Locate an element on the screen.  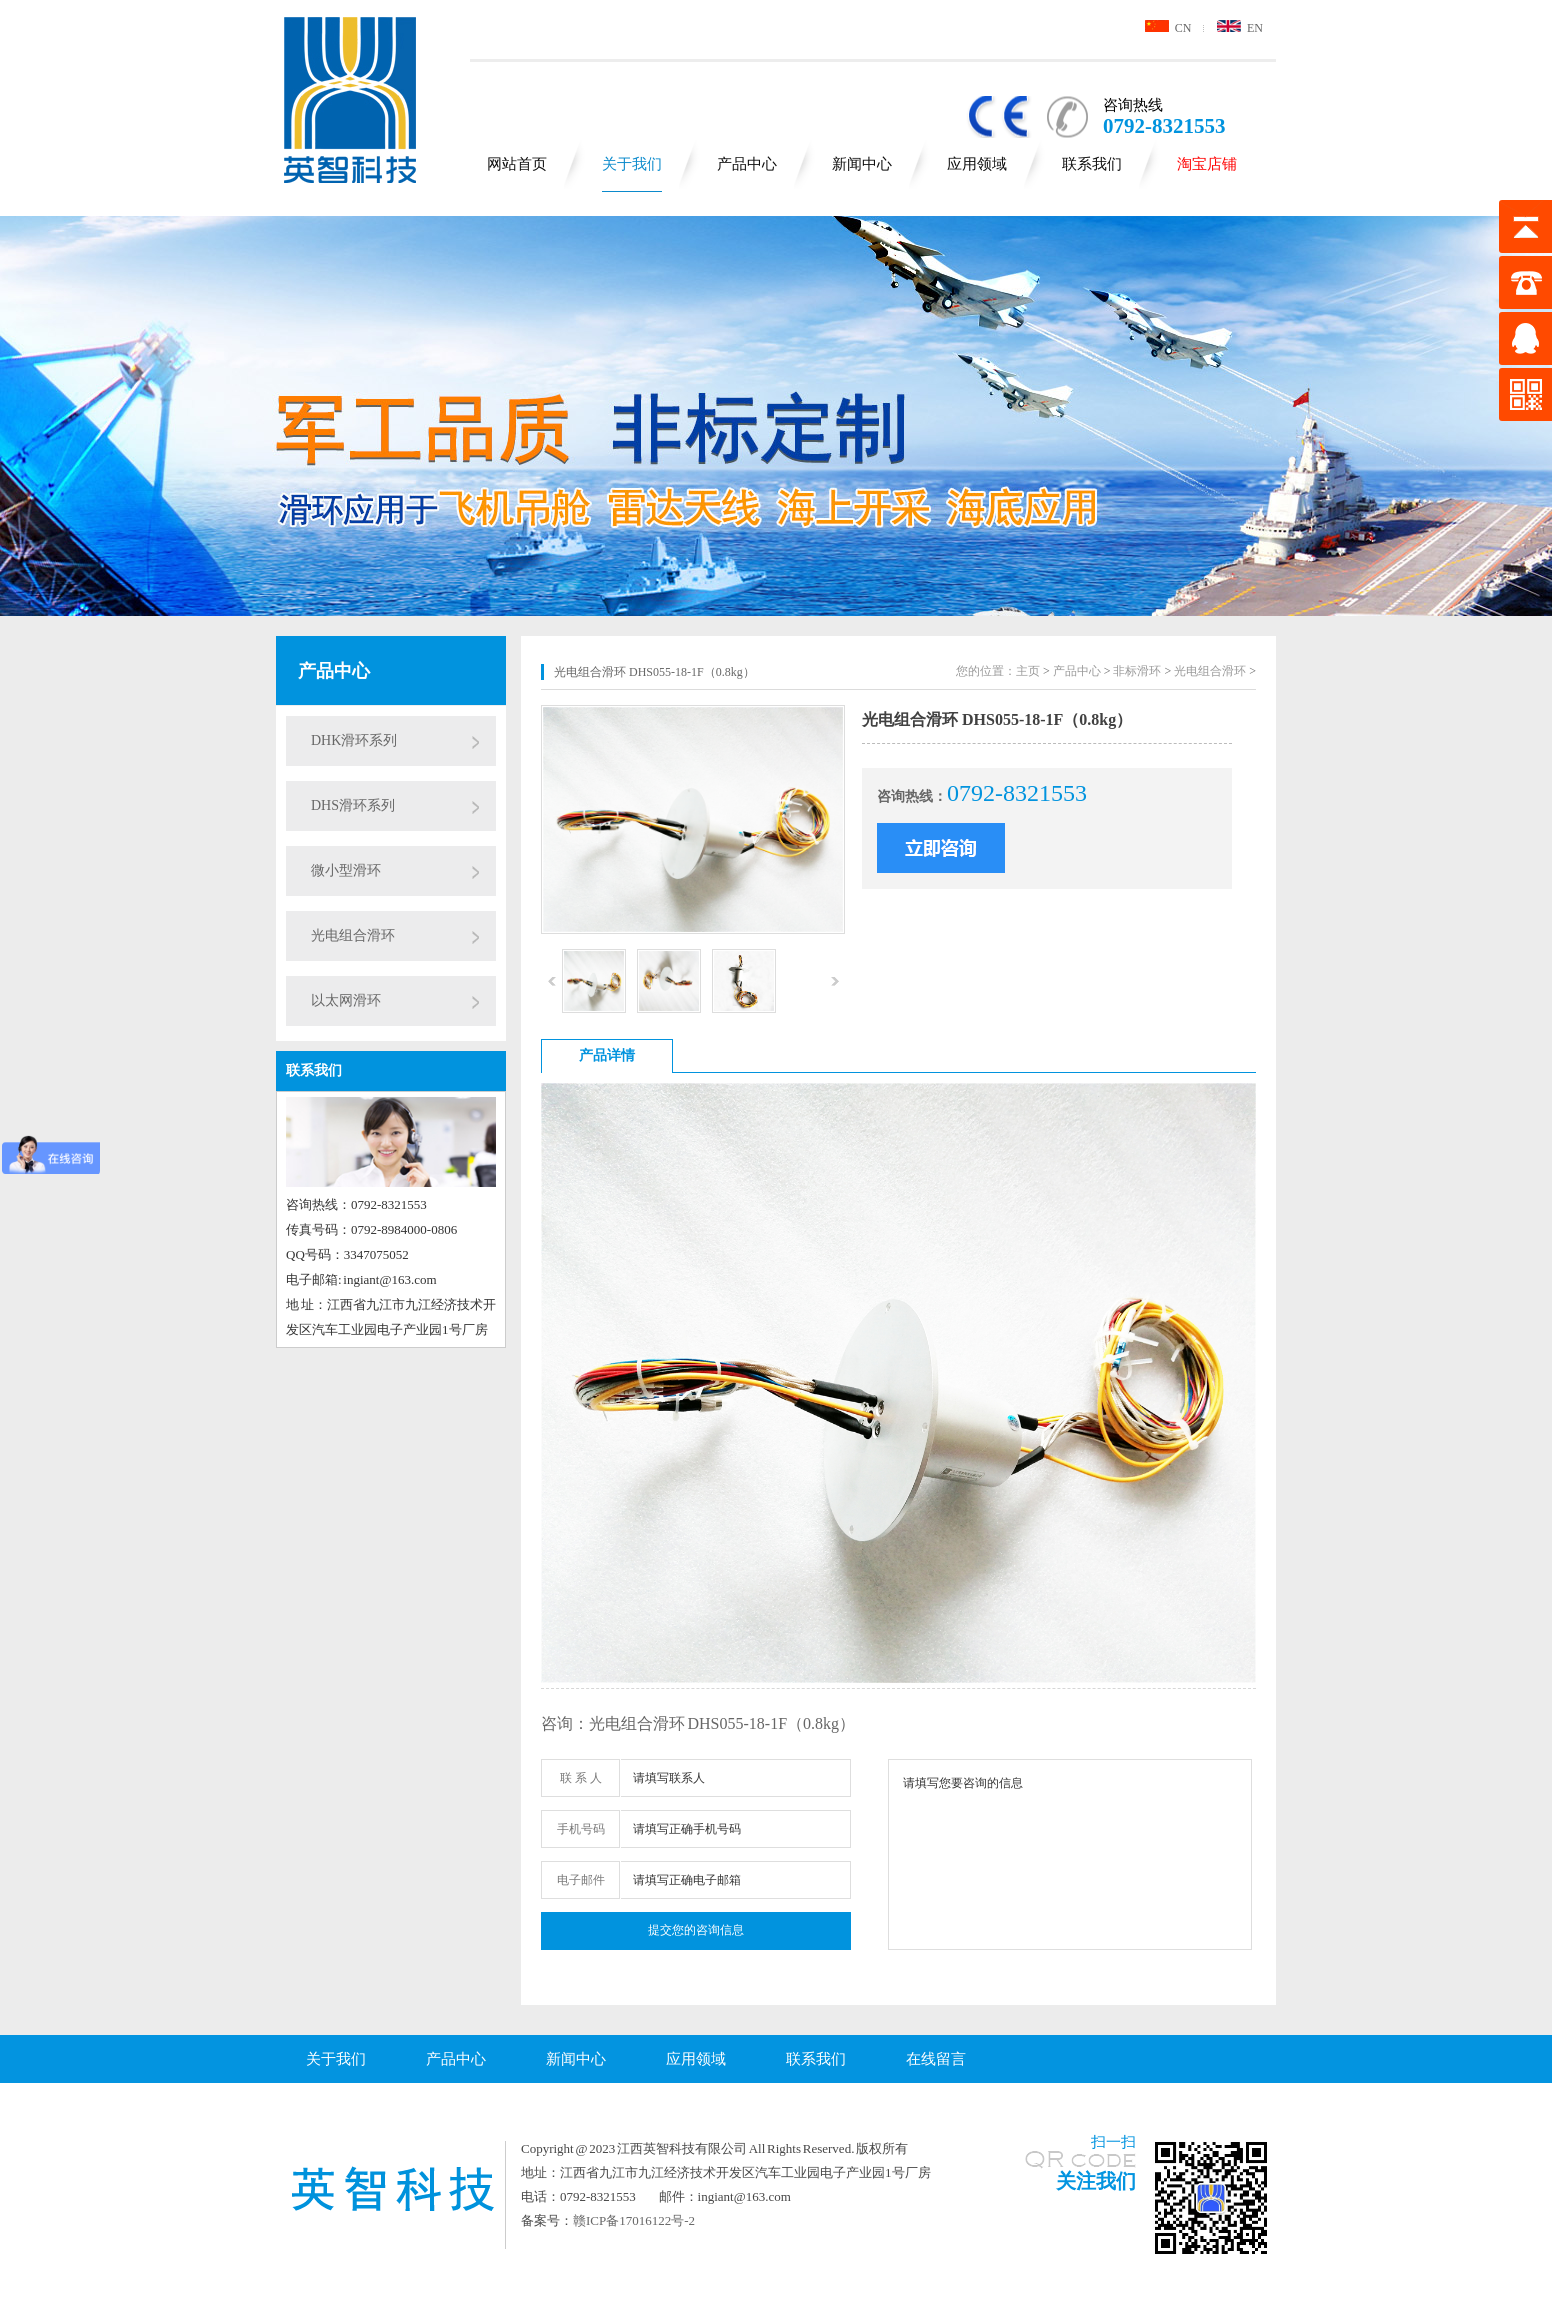
新闻中心 is located at coordinates (862, 164).